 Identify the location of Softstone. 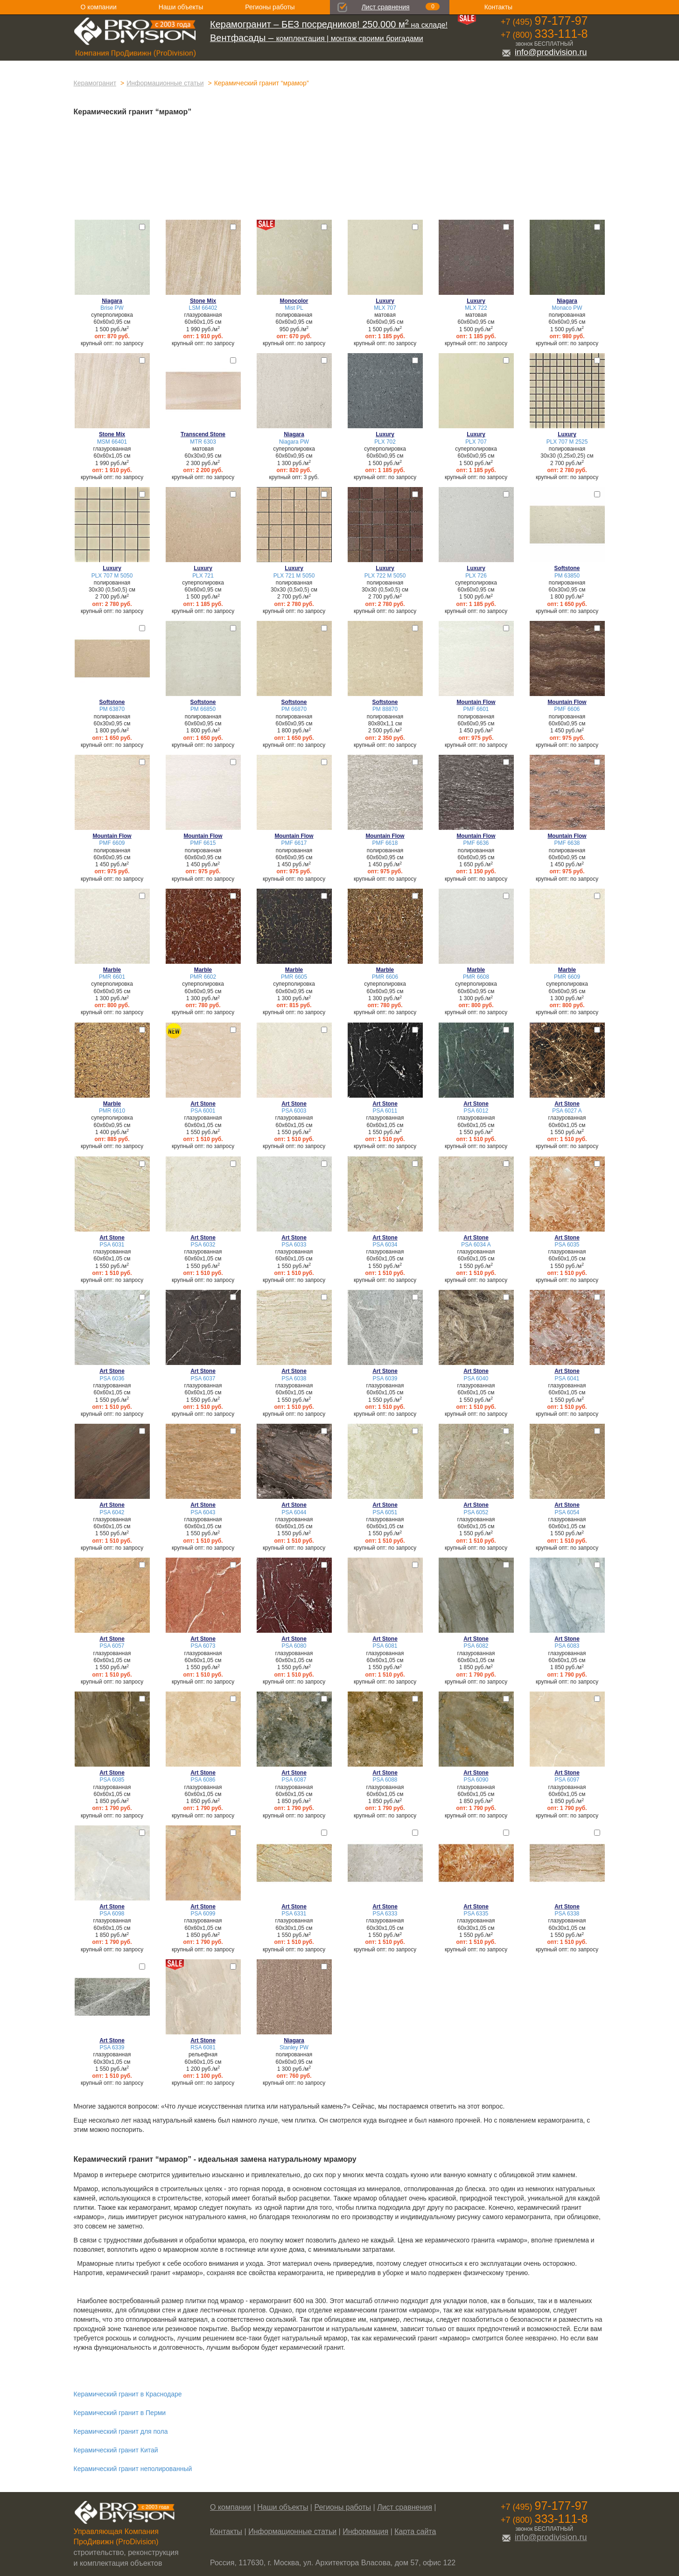
(567, 568).